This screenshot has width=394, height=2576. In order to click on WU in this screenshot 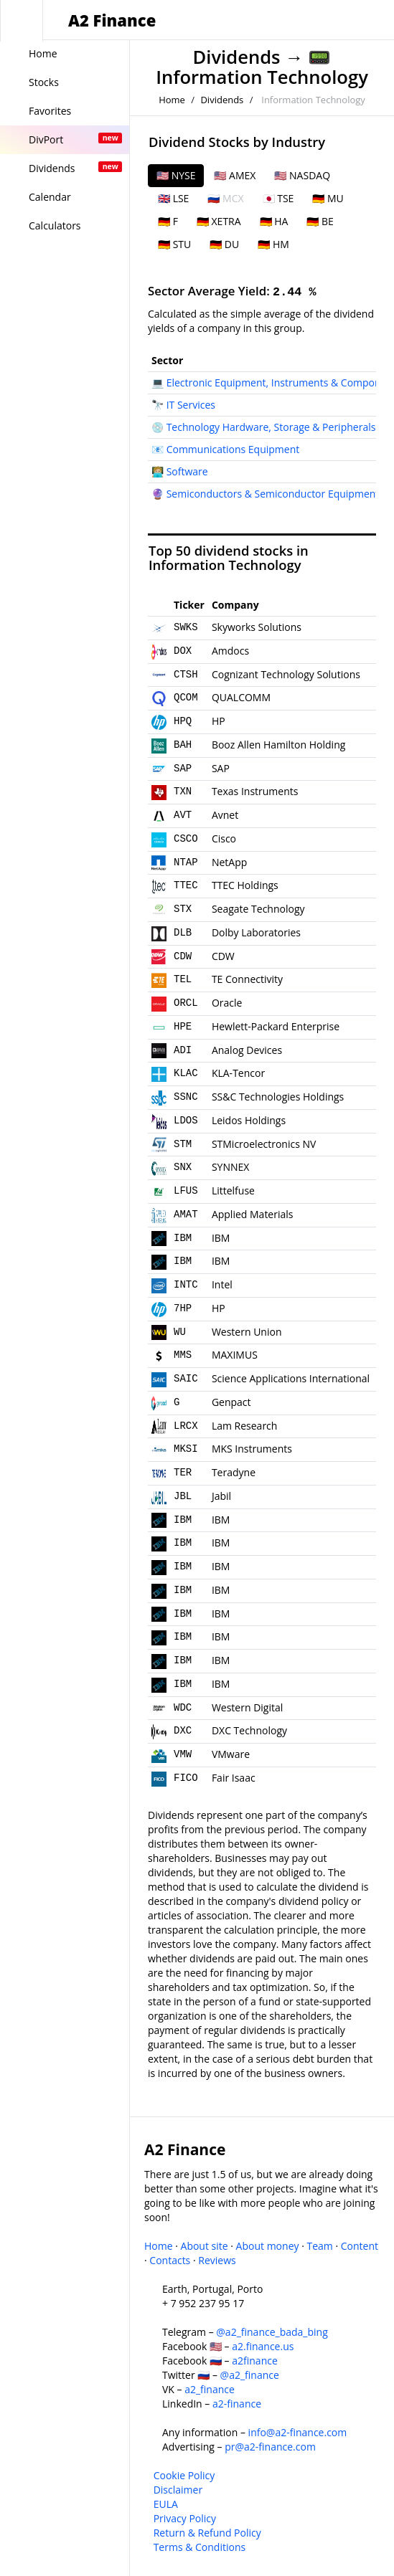, I will do `click(180, 1332)`.